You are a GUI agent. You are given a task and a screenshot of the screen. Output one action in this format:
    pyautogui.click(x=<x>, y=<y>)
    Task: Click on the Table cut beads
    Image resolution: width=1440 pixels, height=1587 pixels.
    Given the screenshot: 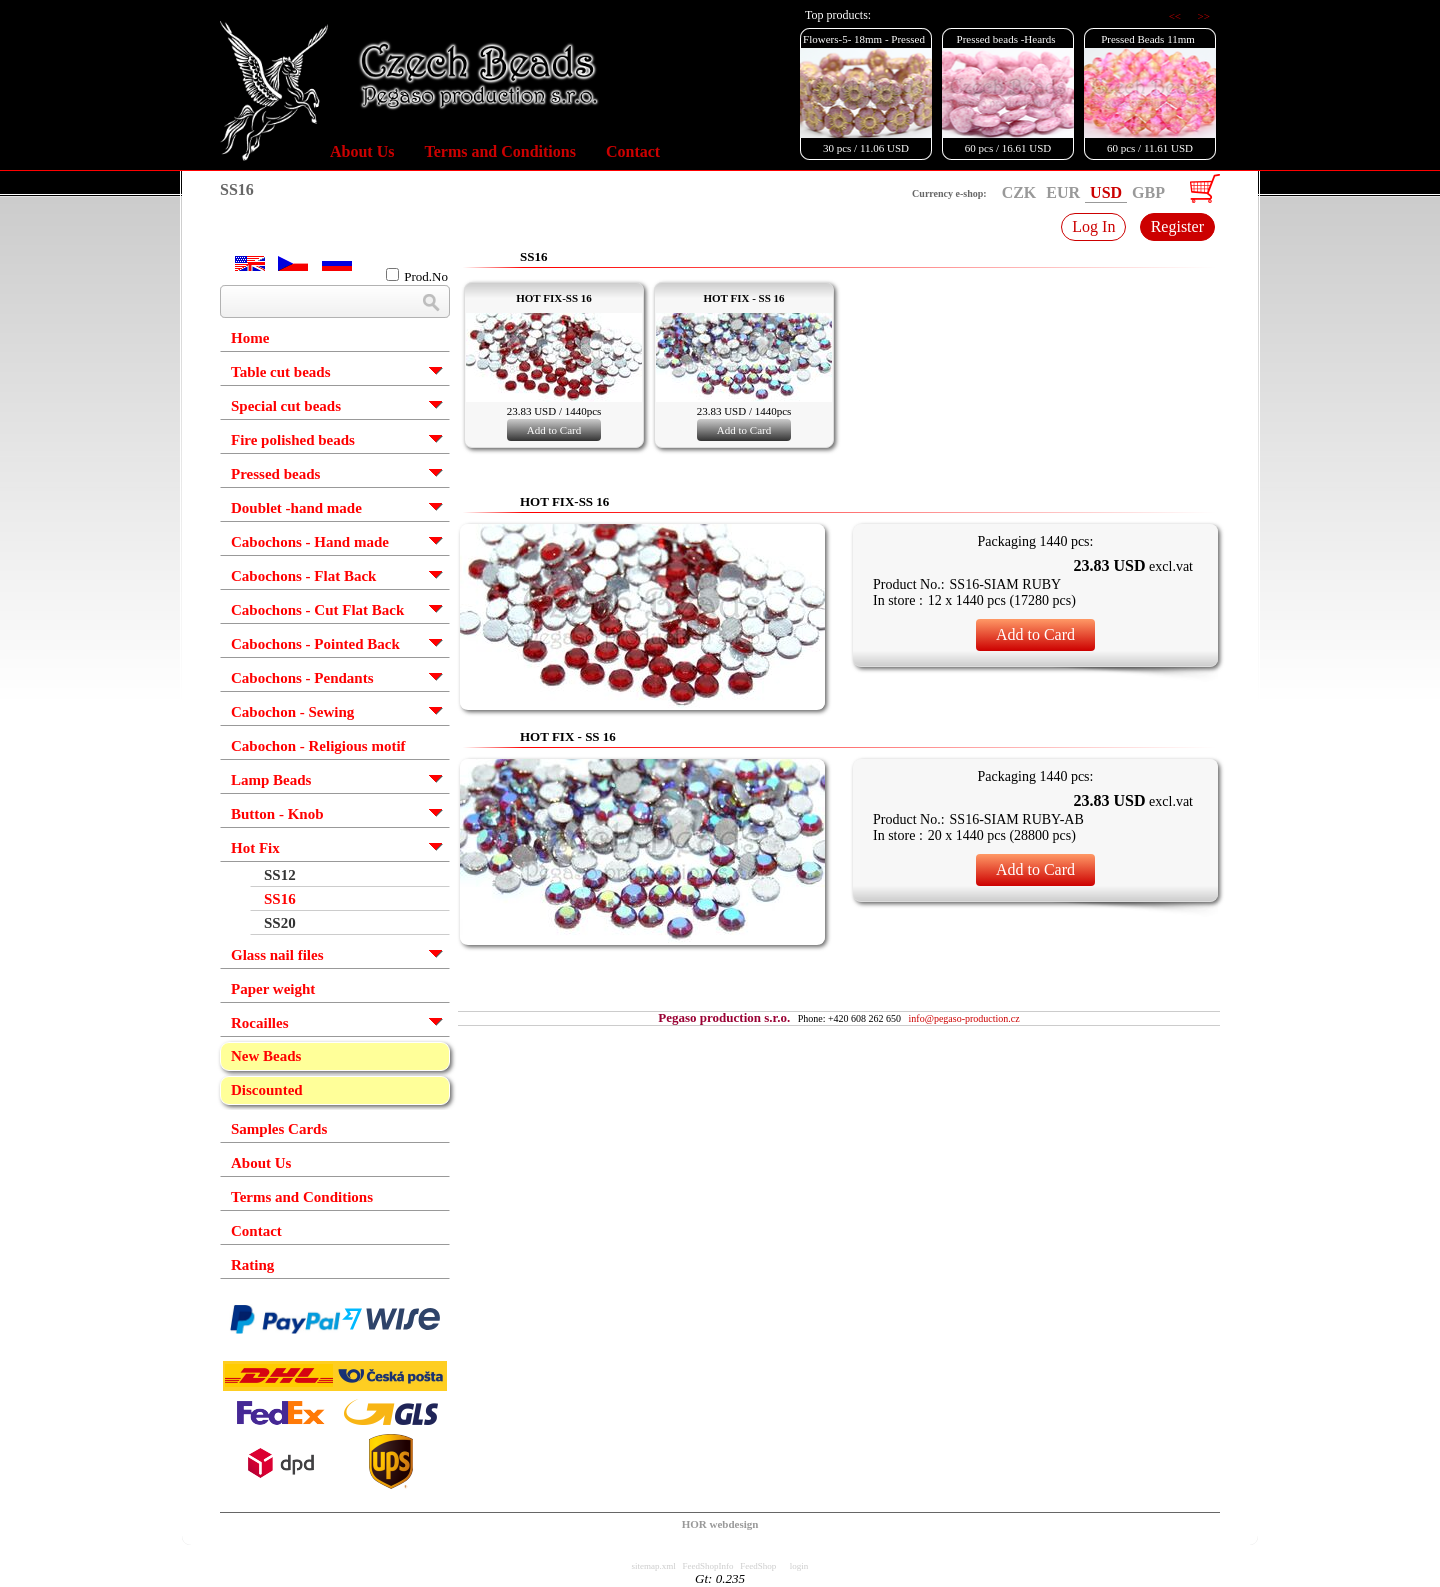 What is the action you would take?
    pyautogui.click(x=280, y=372)
    